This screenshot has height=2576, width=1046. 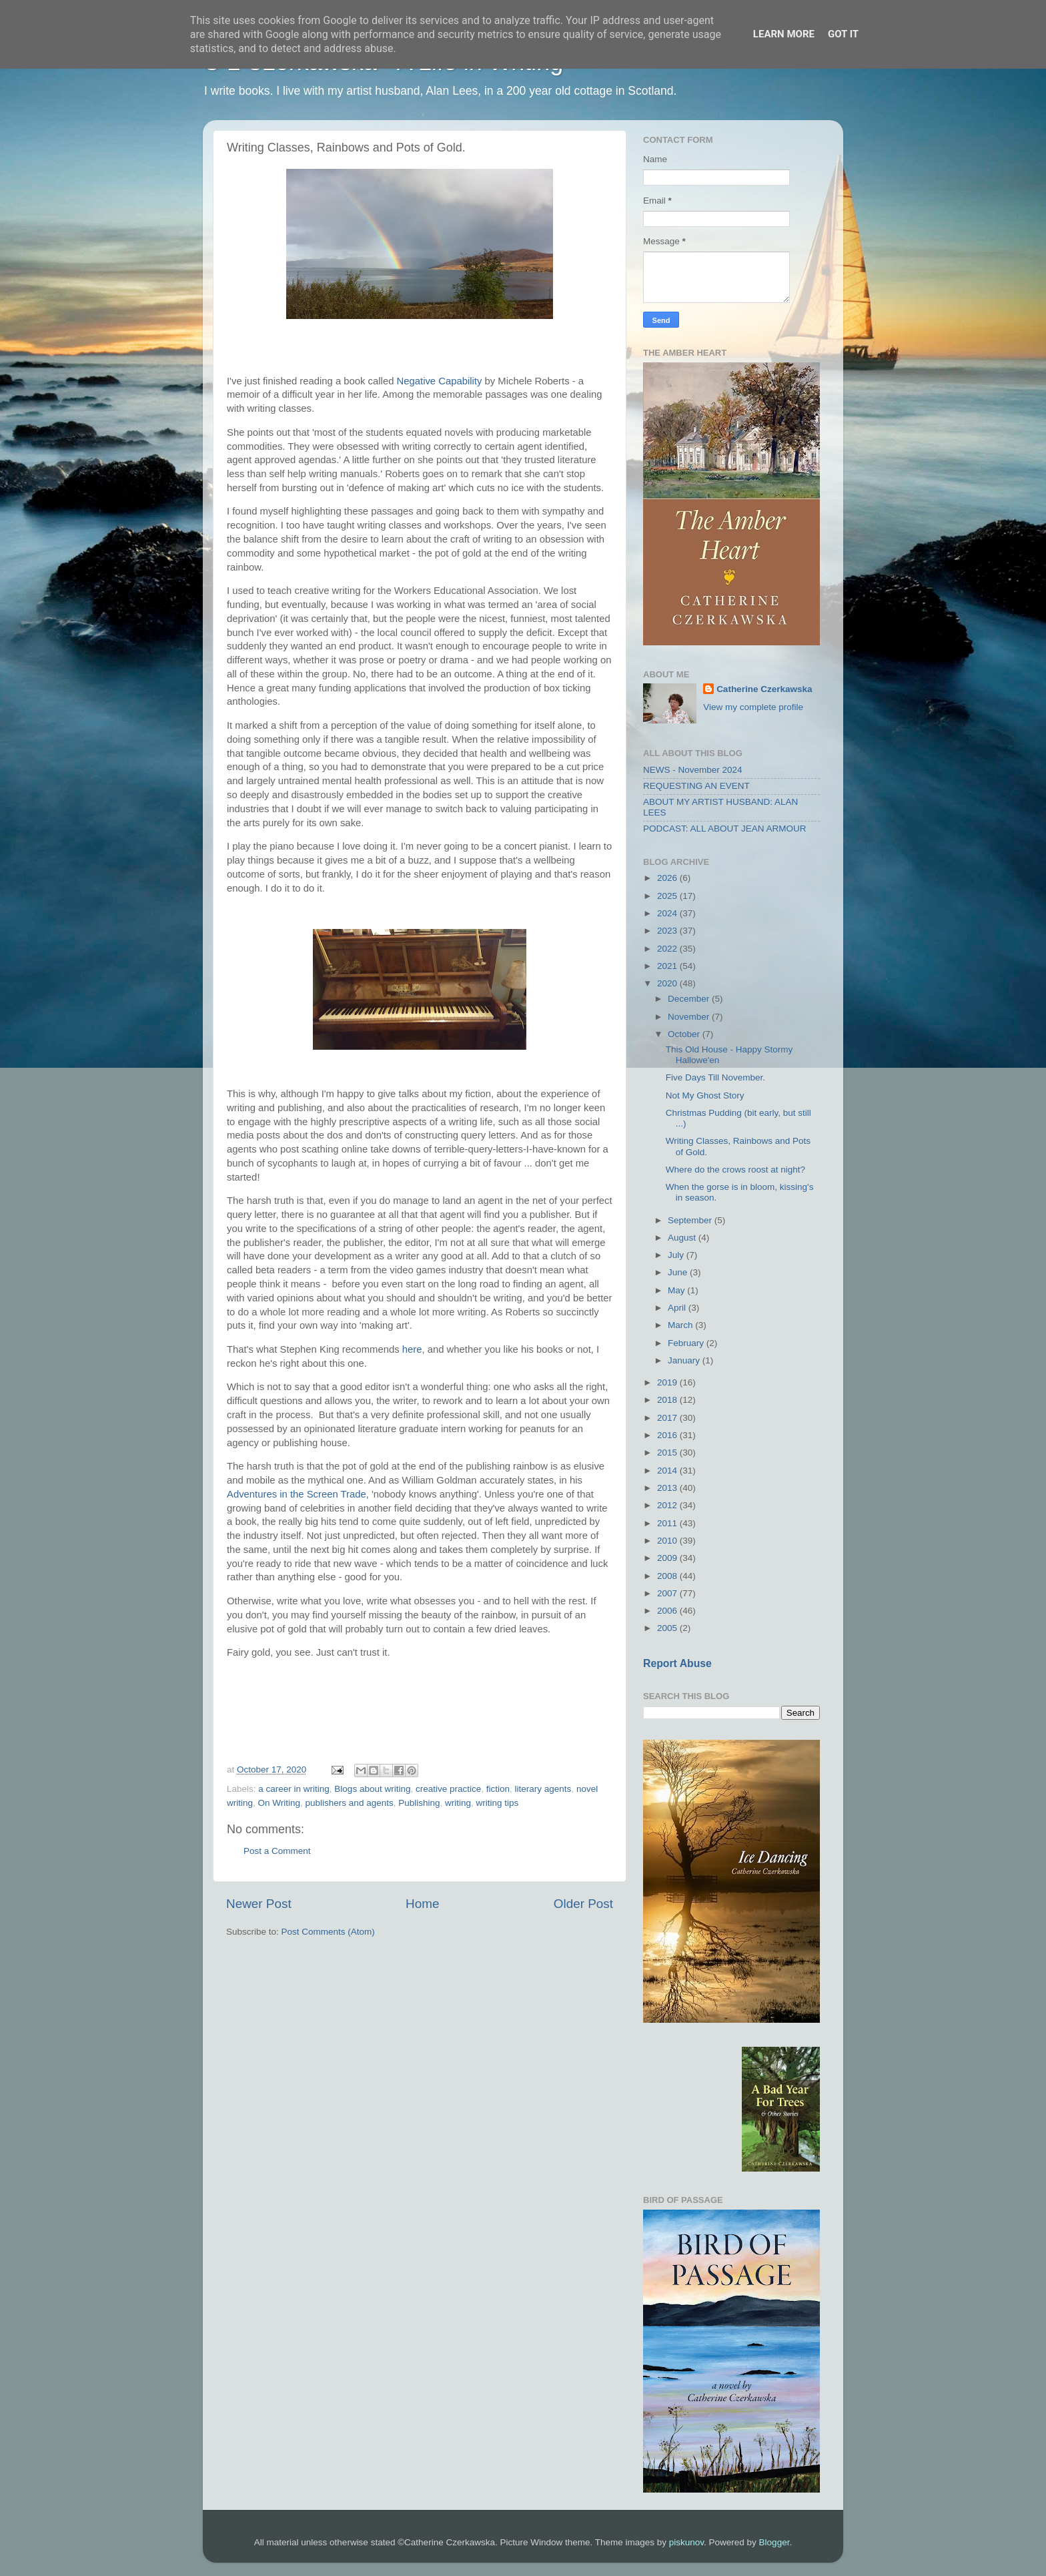 I want to click on Blogger, so click(x=774, y=2542).